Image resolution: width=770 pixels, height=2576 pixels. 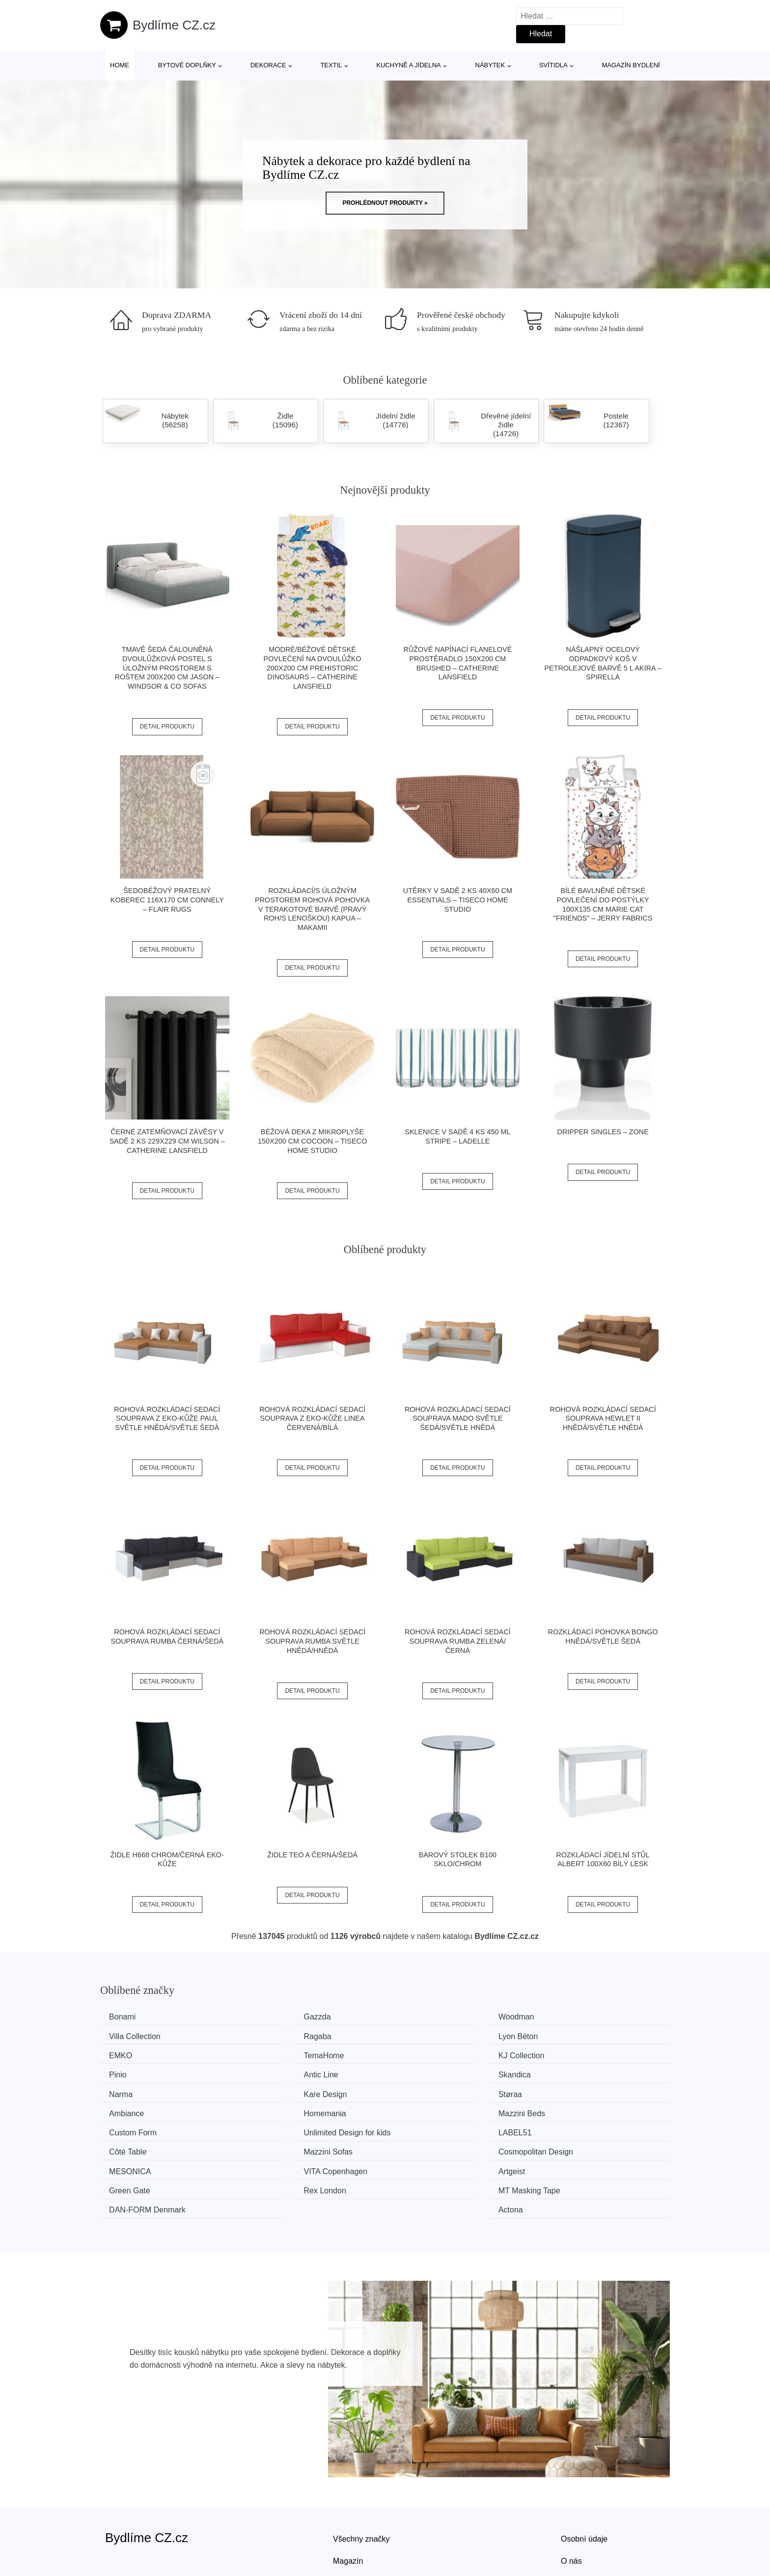 What do you see at coordinates (312, 1855) in the screenshot?
I see `Židle TEO A černá/šedá` at bounding box center [312, 1855].